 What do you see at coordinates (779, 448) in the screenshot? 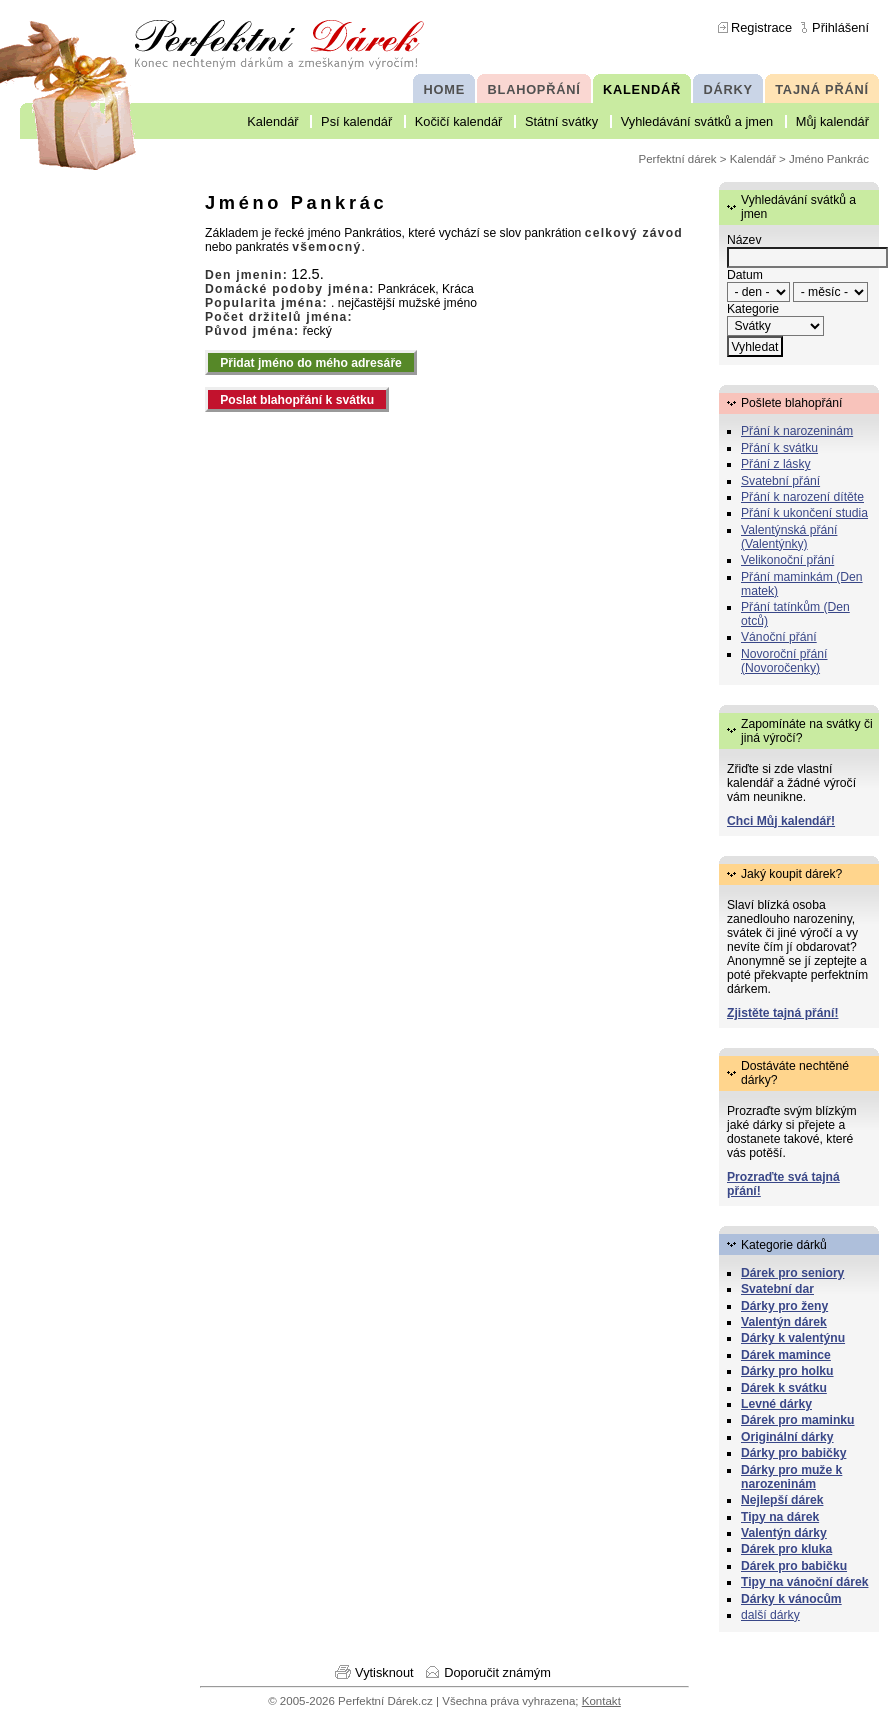
I see `Přání k svátku` at bounding box center [779, 448].